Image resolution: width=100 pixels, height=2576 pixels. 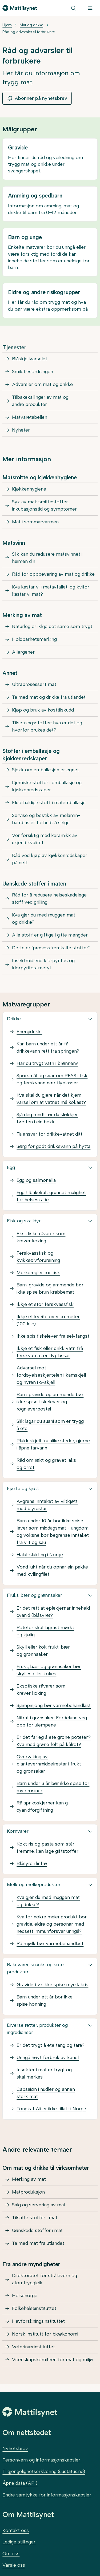 What do you see at coordinates (53, 1786) in the screenshot?
I see `Barn under 3 år bør ikke spise for mye rosiner` at bounding box center [53, 1786].